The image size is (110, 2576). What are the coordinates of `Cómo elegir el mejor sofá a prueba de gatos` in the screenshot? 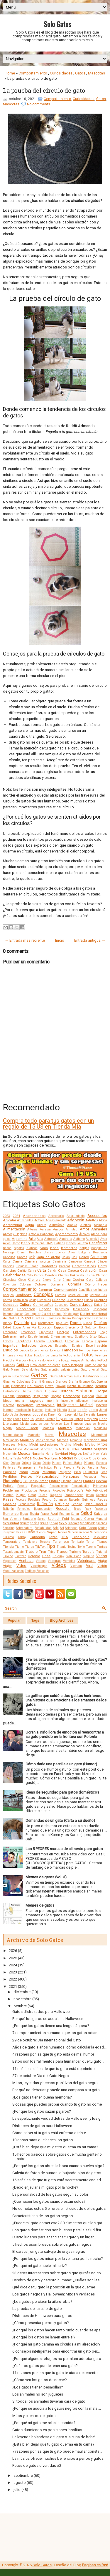 It's located at (63, 1631).